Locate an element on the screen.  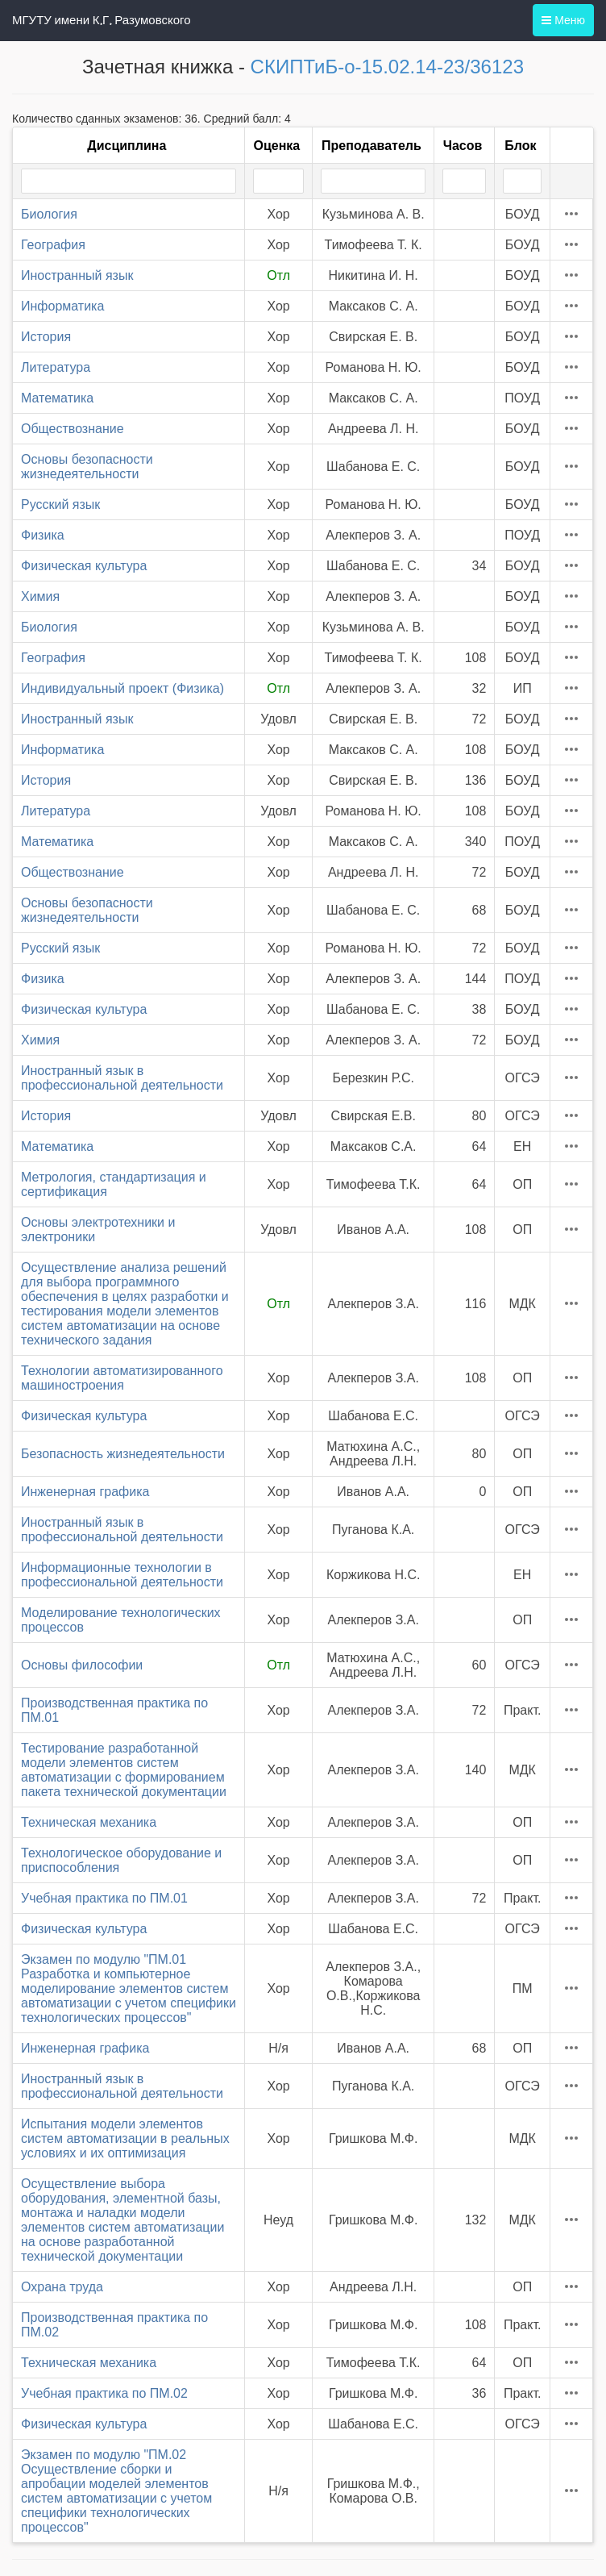
География is located at coordinates (53, 245).